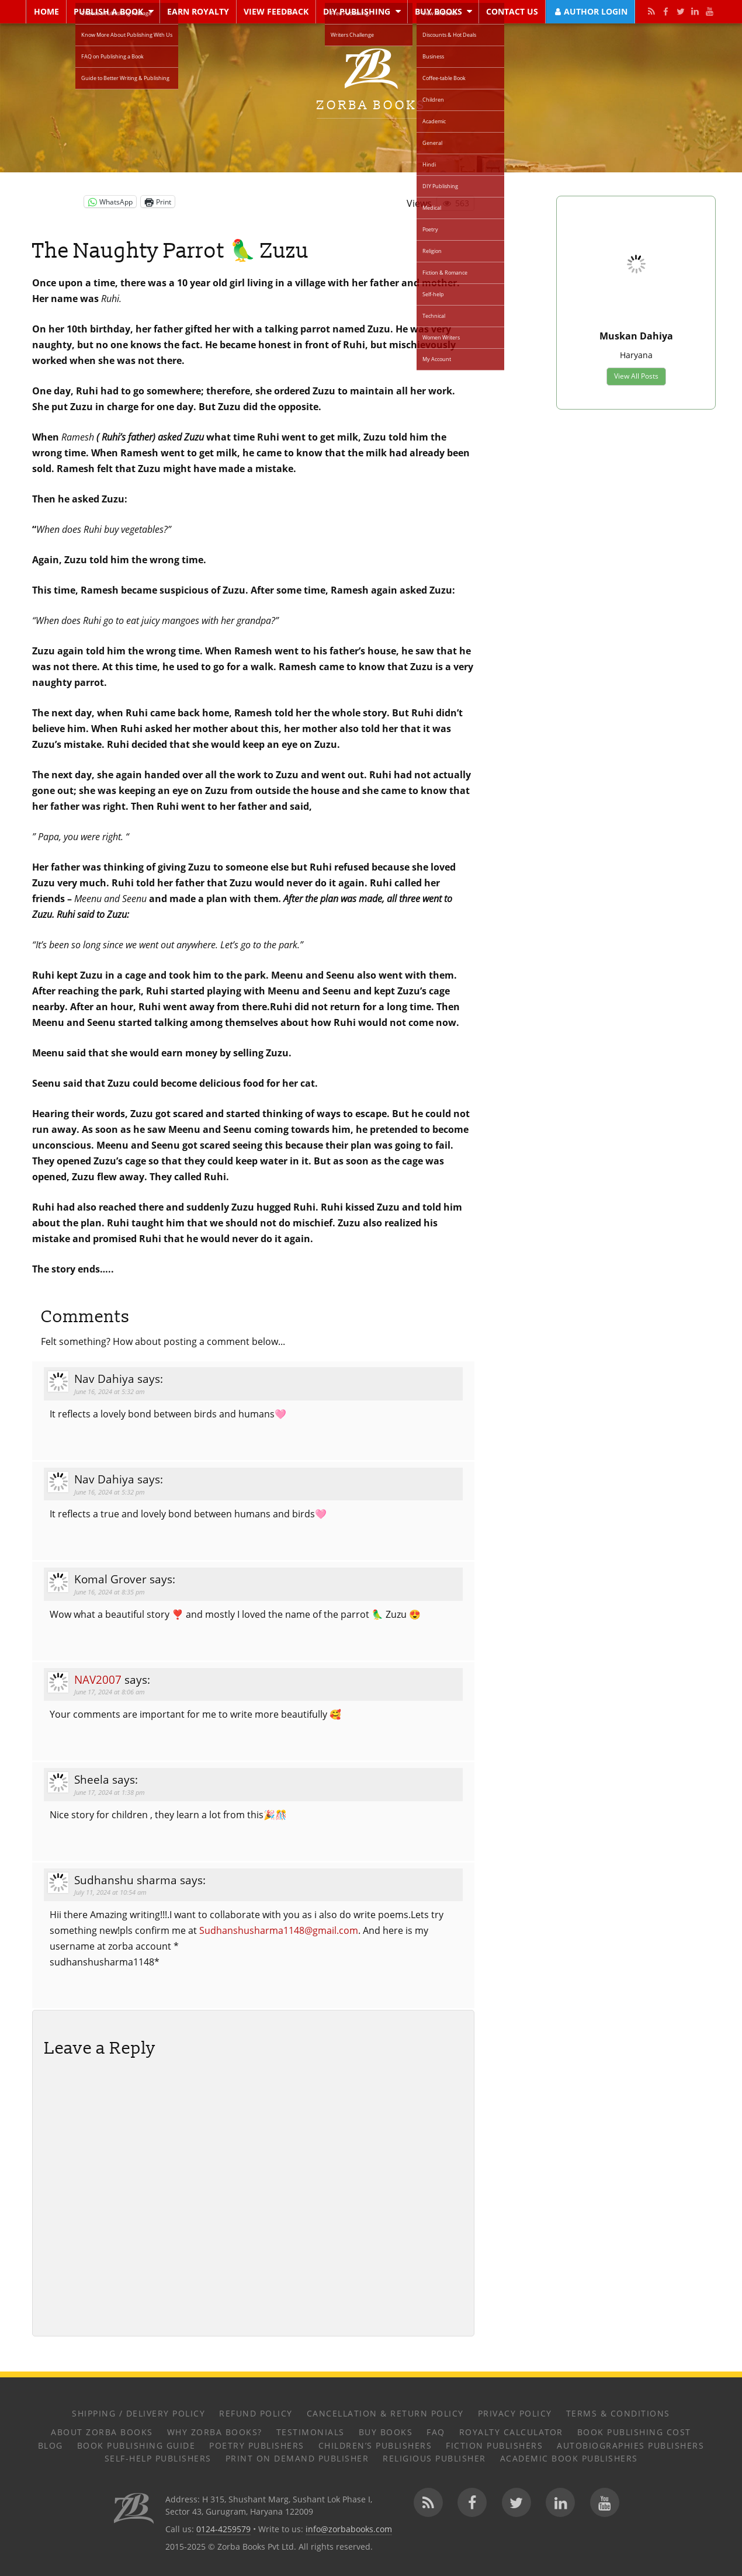 Image resolution: width=742 pixels, height=2576 pixels. What do you see at coordinates (297, 2458) in the screenshot?
I see `Print on Demand Publisher` at bounding box center [297, 2458].